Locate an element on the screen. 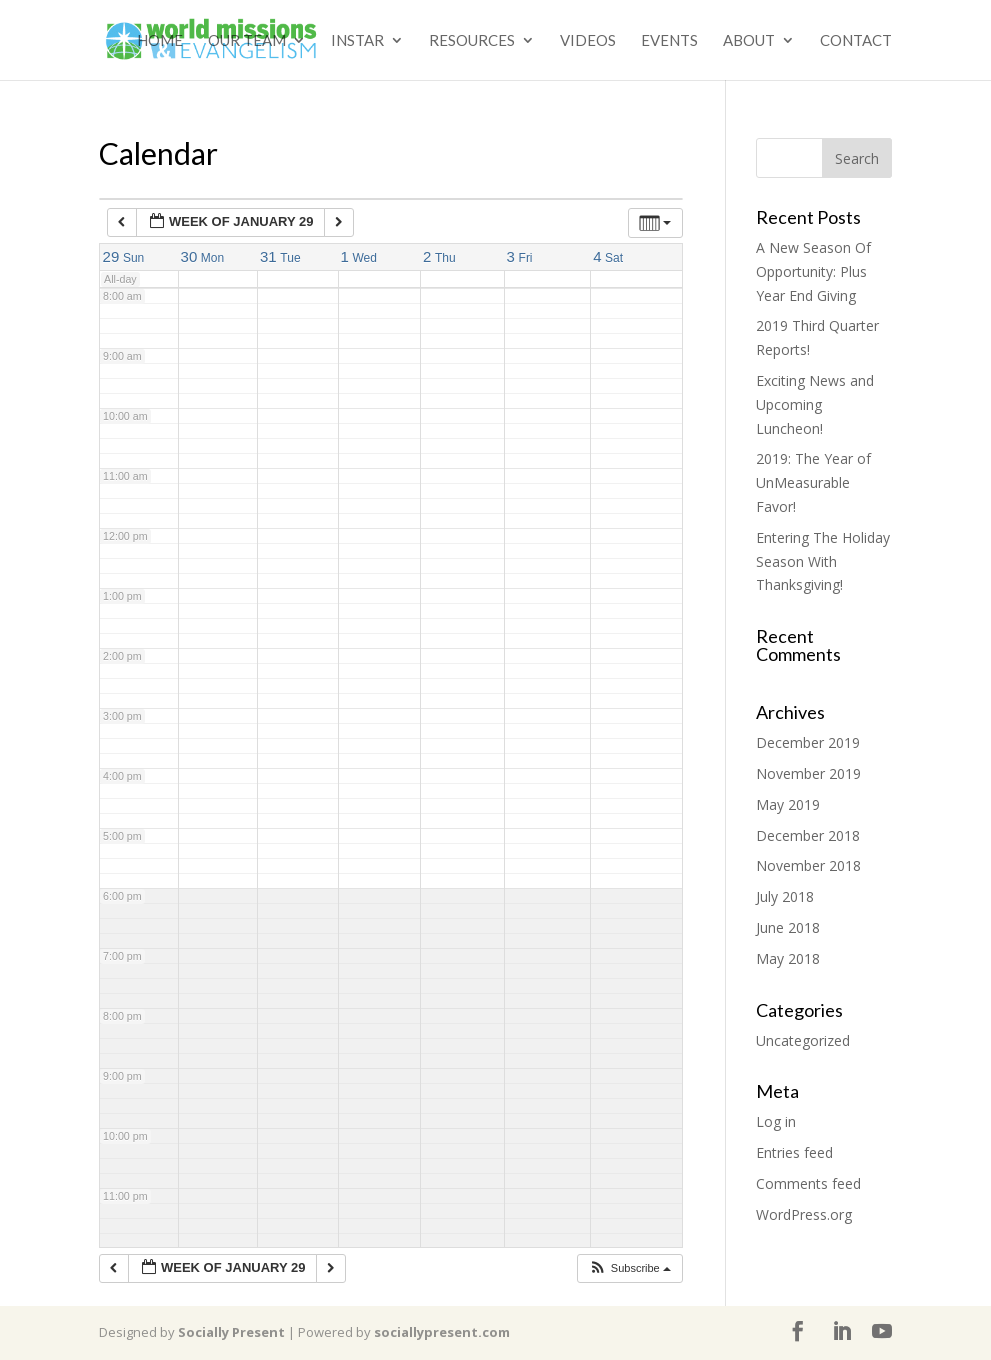 Image resolution: width=991 pixels, height=1360 pixels. Uncategorized is located at coordinates (803, 1040).